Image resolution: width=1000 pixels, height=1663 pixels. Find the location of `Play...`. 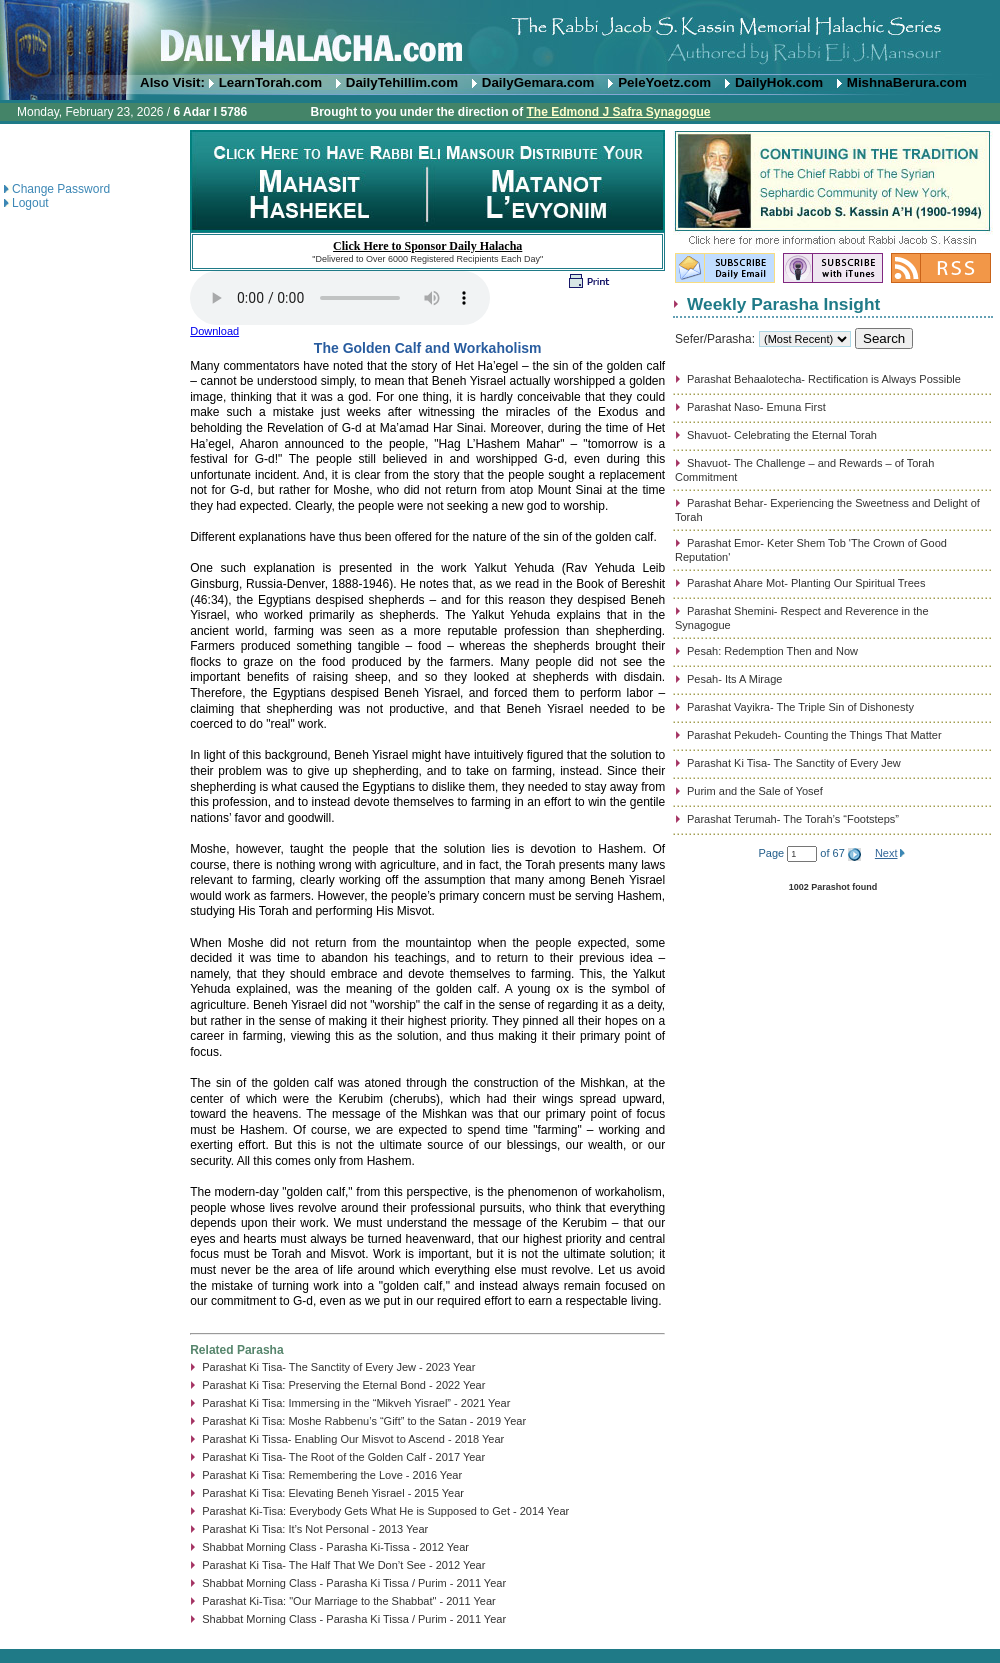

Play... is located at coordinates (340, 298).